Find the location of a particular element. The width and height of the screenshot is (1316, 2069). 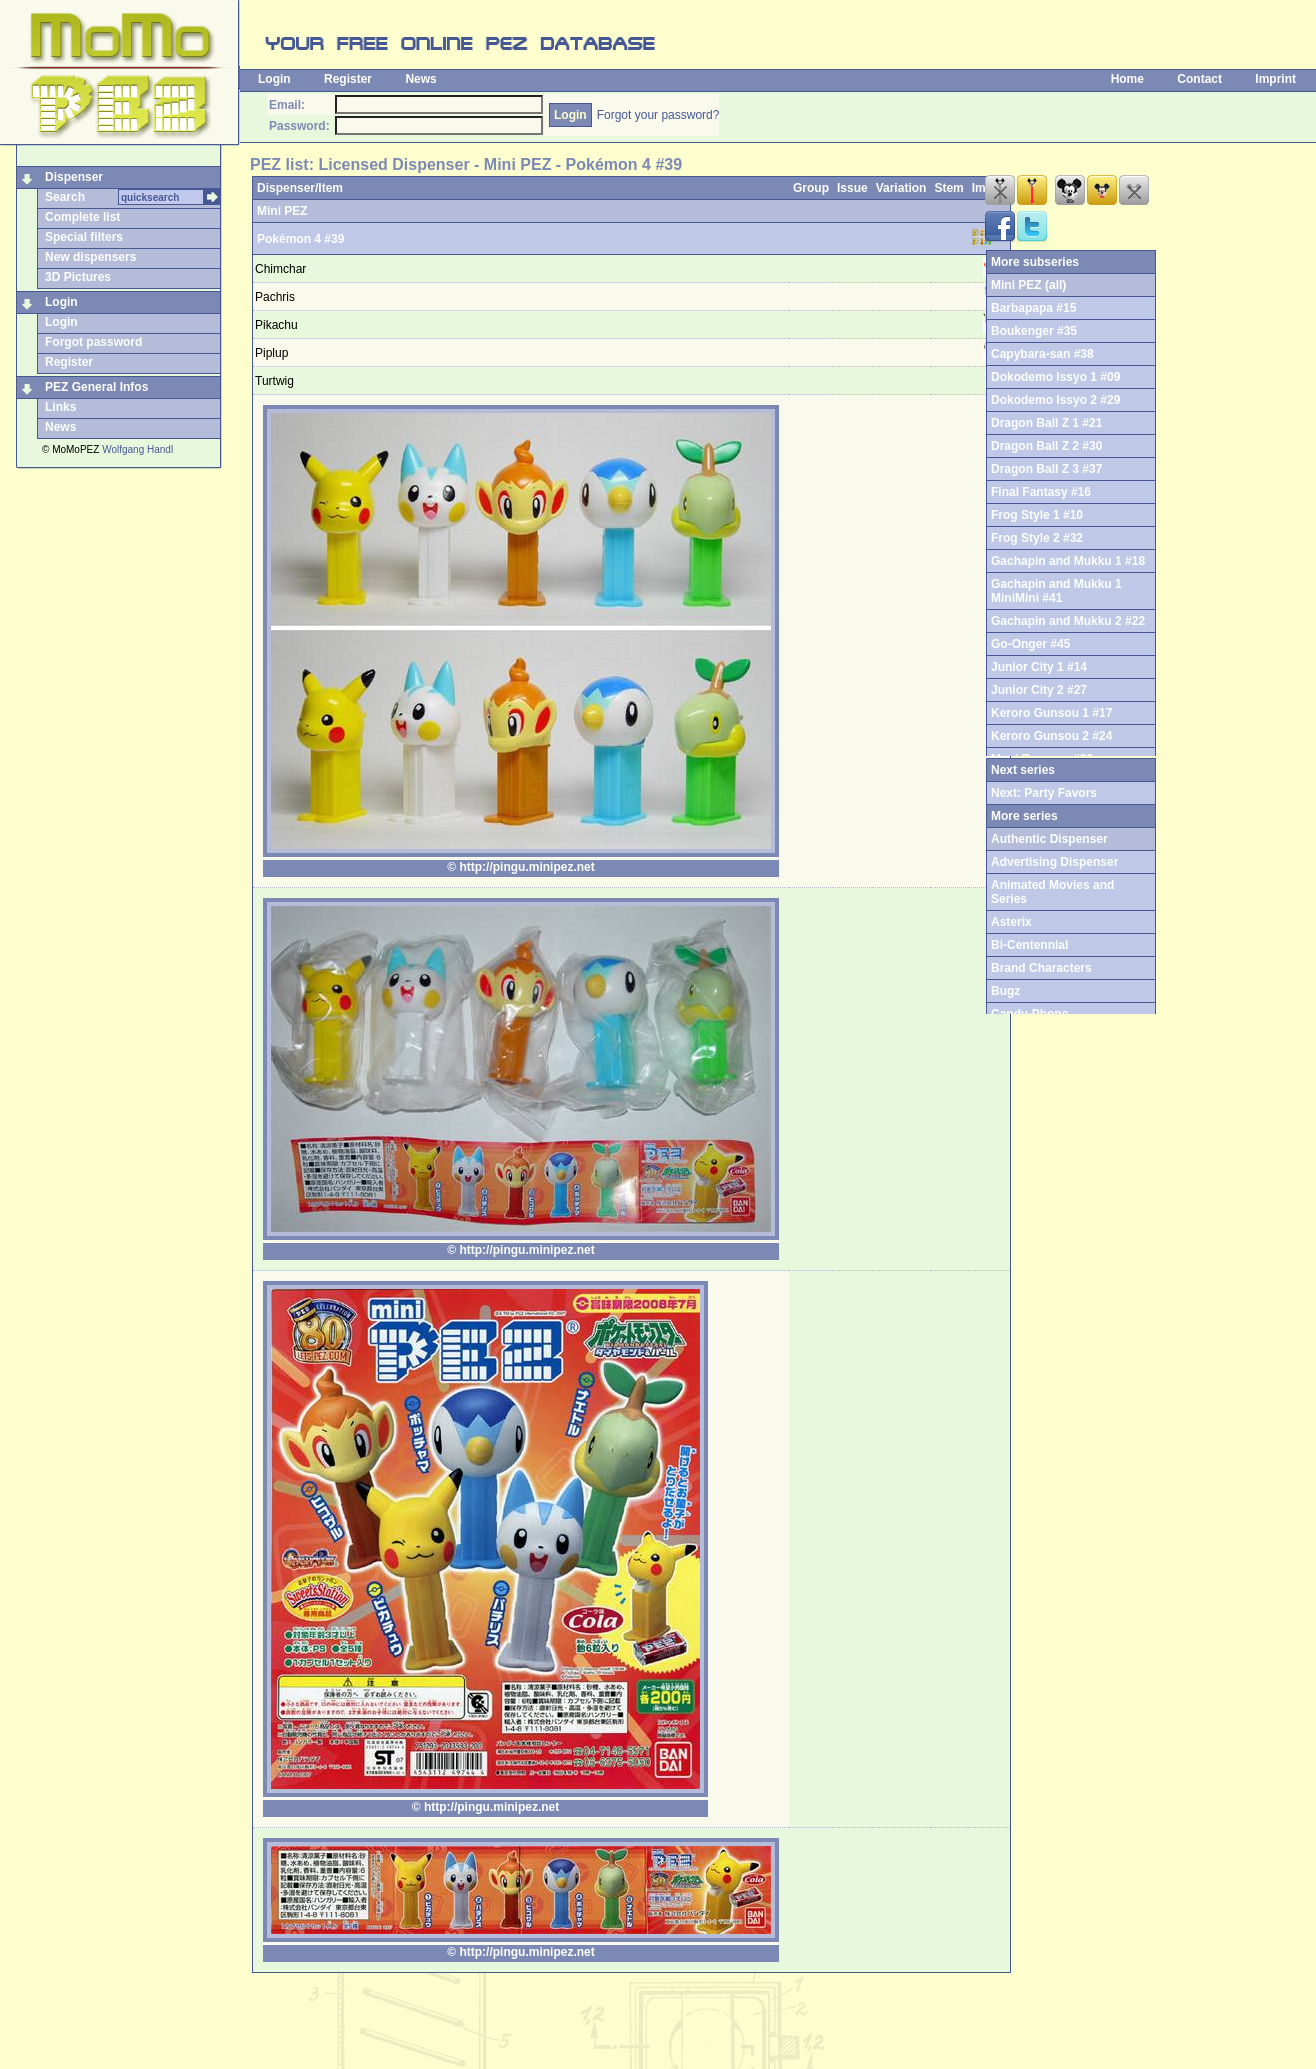

Dokodemo Issyo 2 #29 is located at coordinates (1055, 400).